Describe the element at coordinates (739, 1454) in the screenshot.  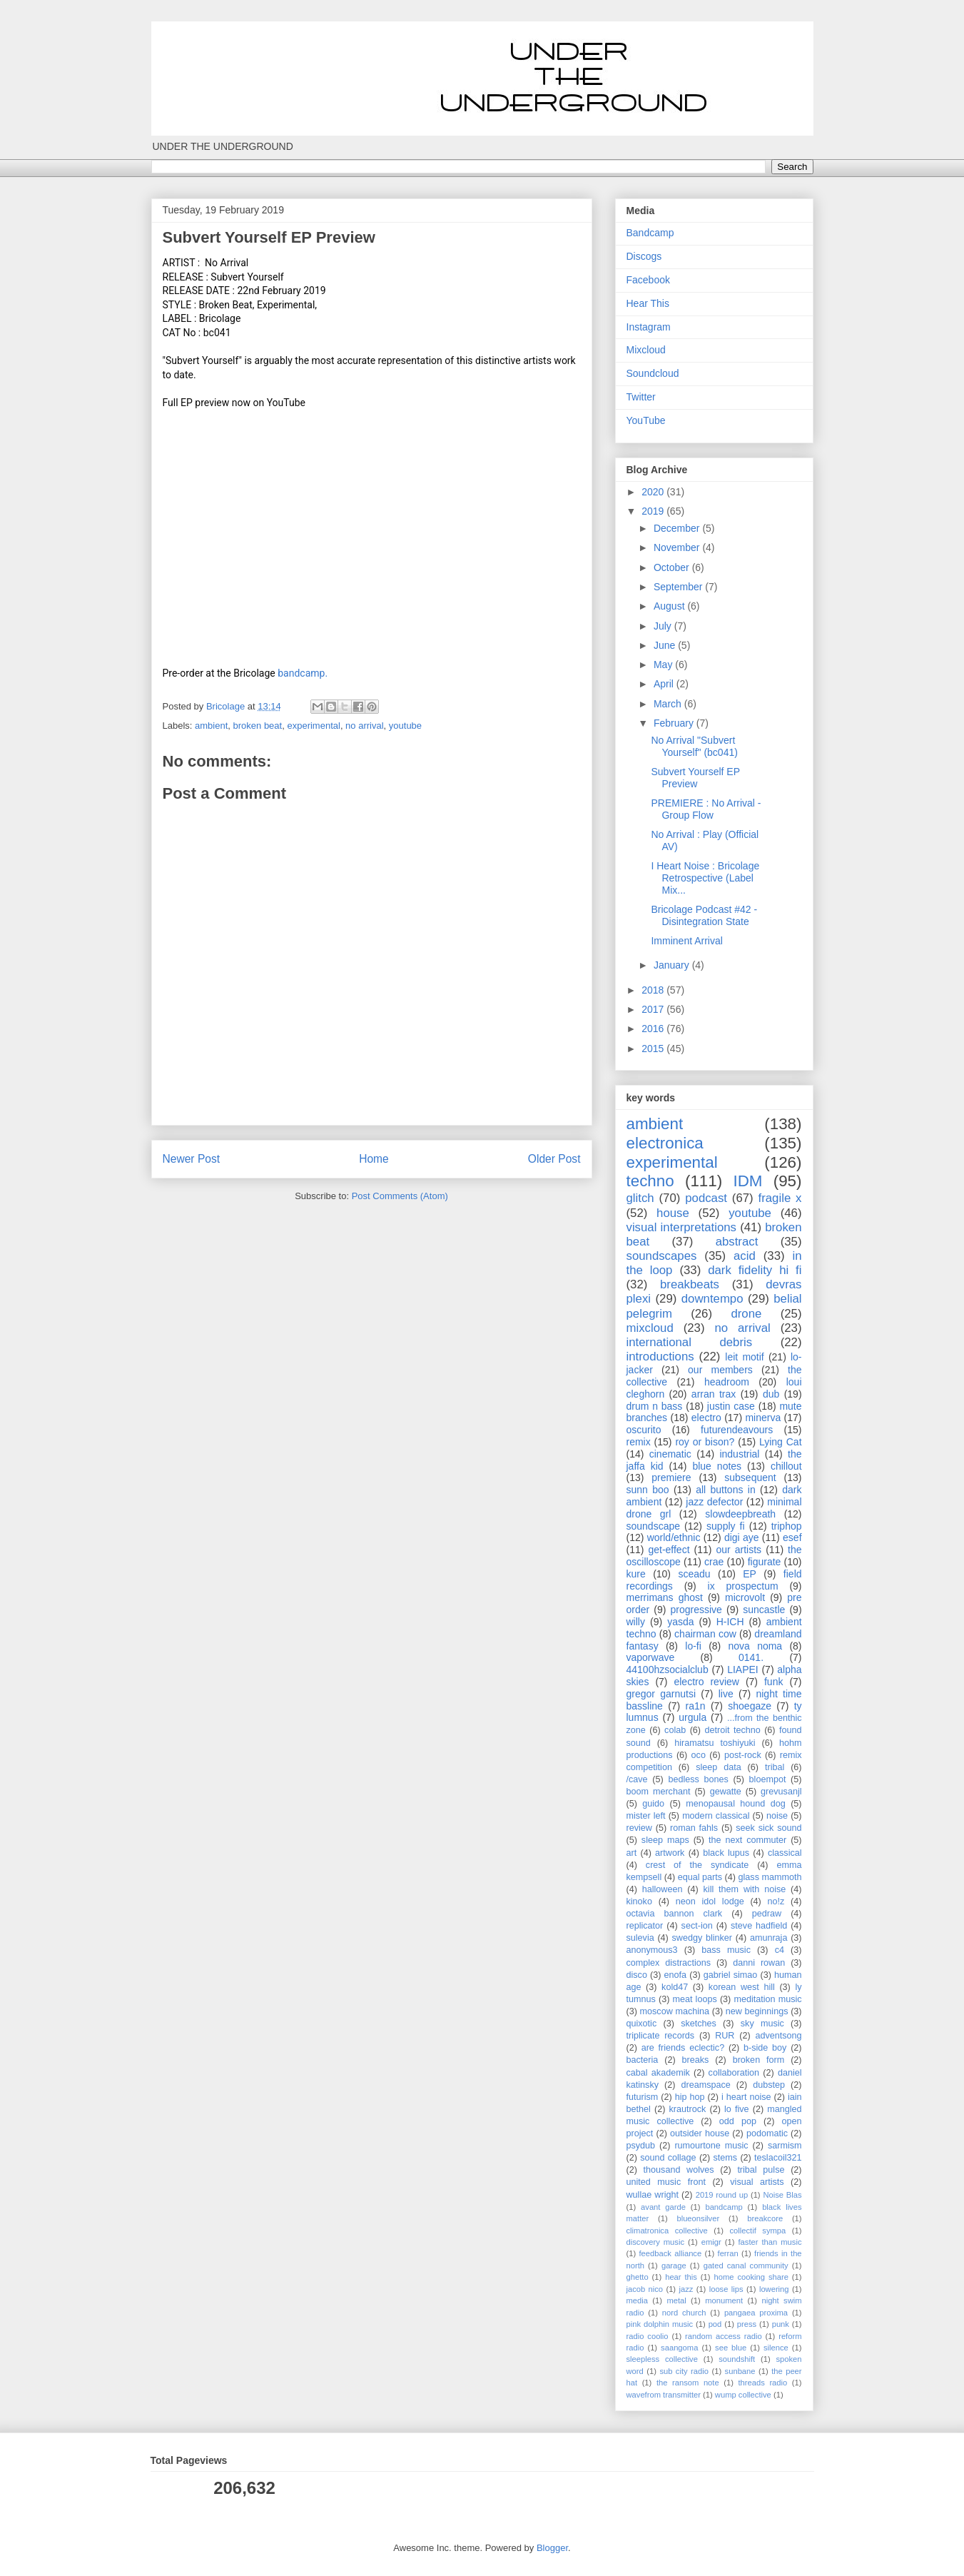
I see `industrial` at that location.